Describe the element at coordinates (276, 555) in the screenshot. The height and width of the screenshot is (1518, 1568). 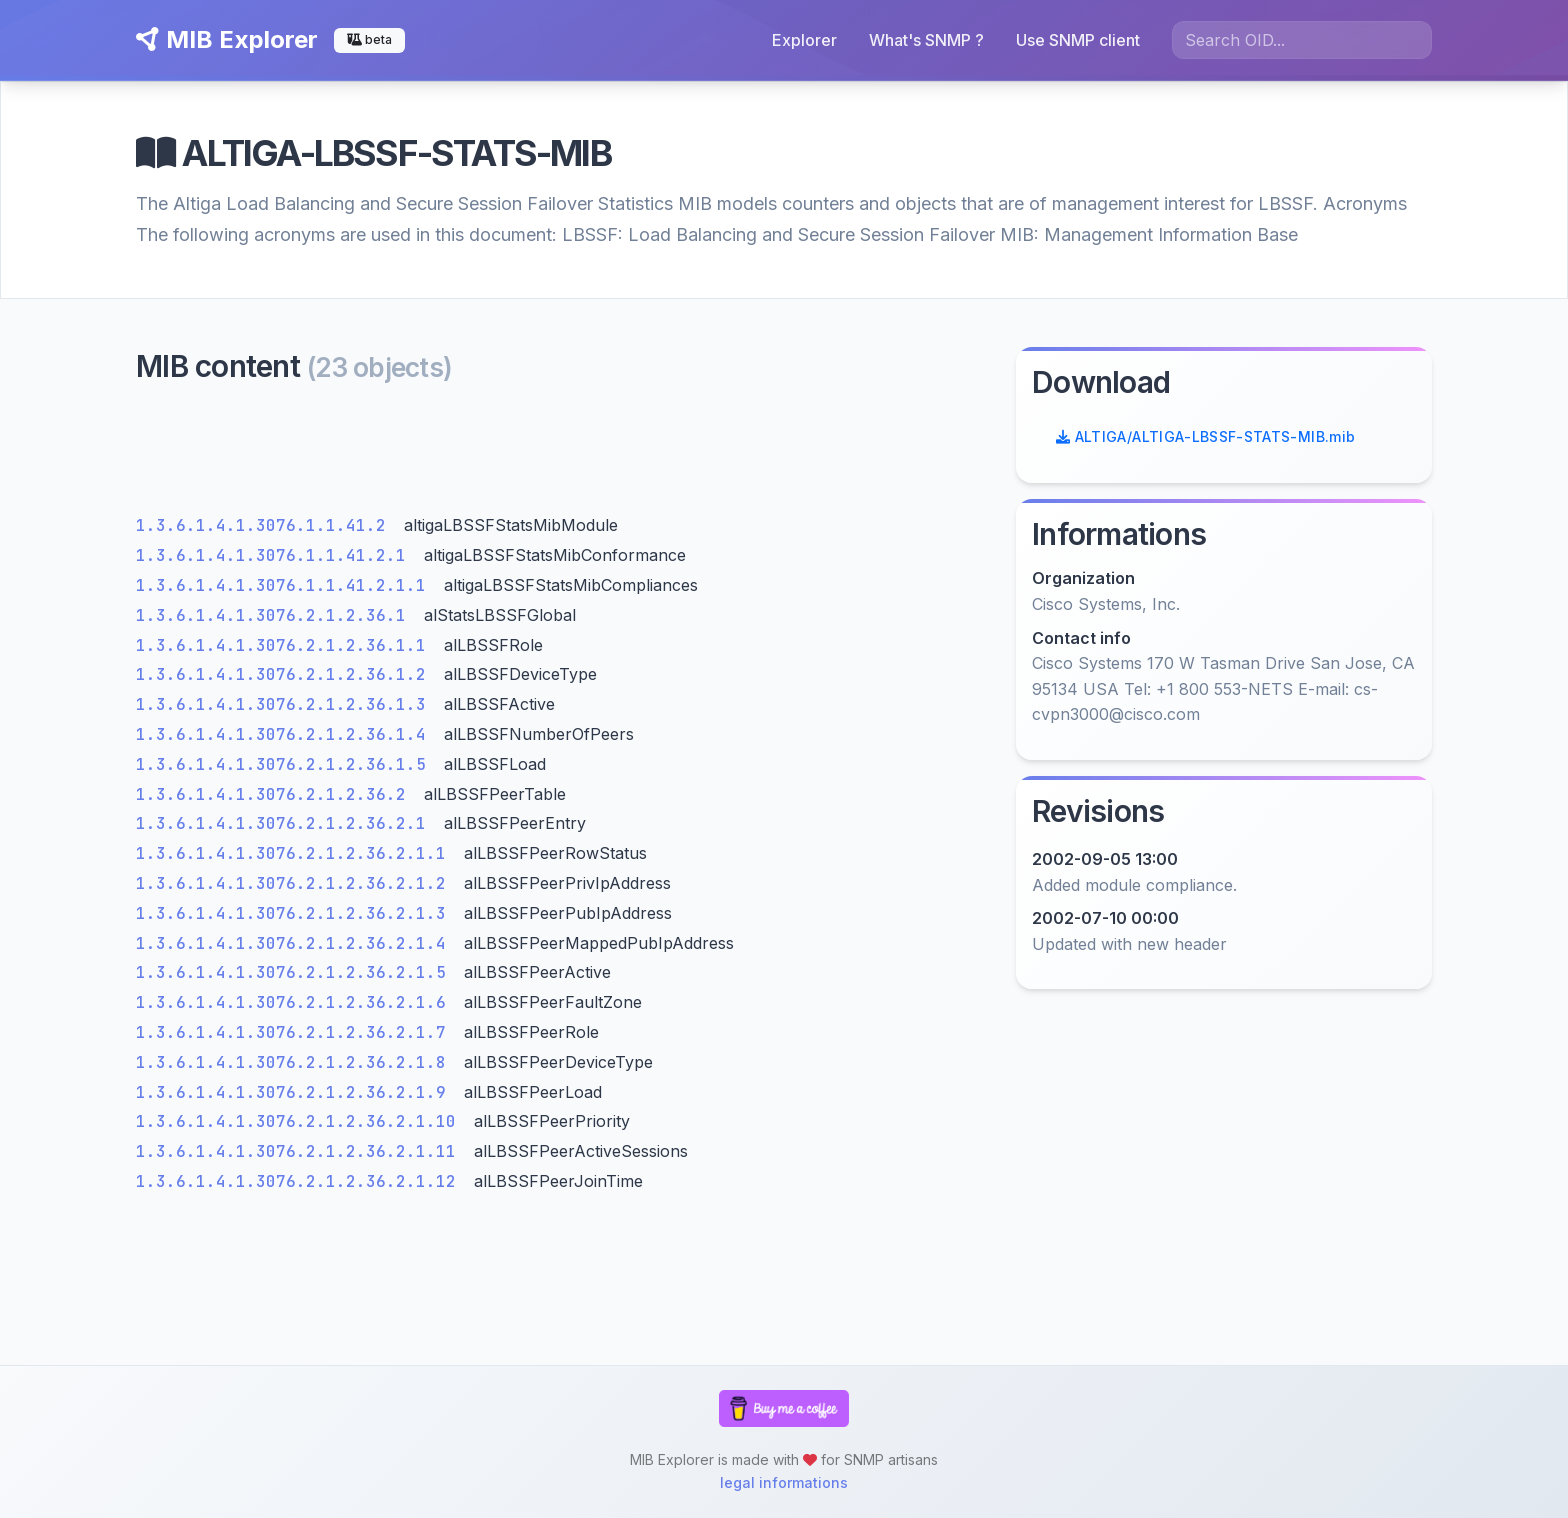
I see `1.3.6.1.4.1.3076.1.1.41.2.1` at that location.